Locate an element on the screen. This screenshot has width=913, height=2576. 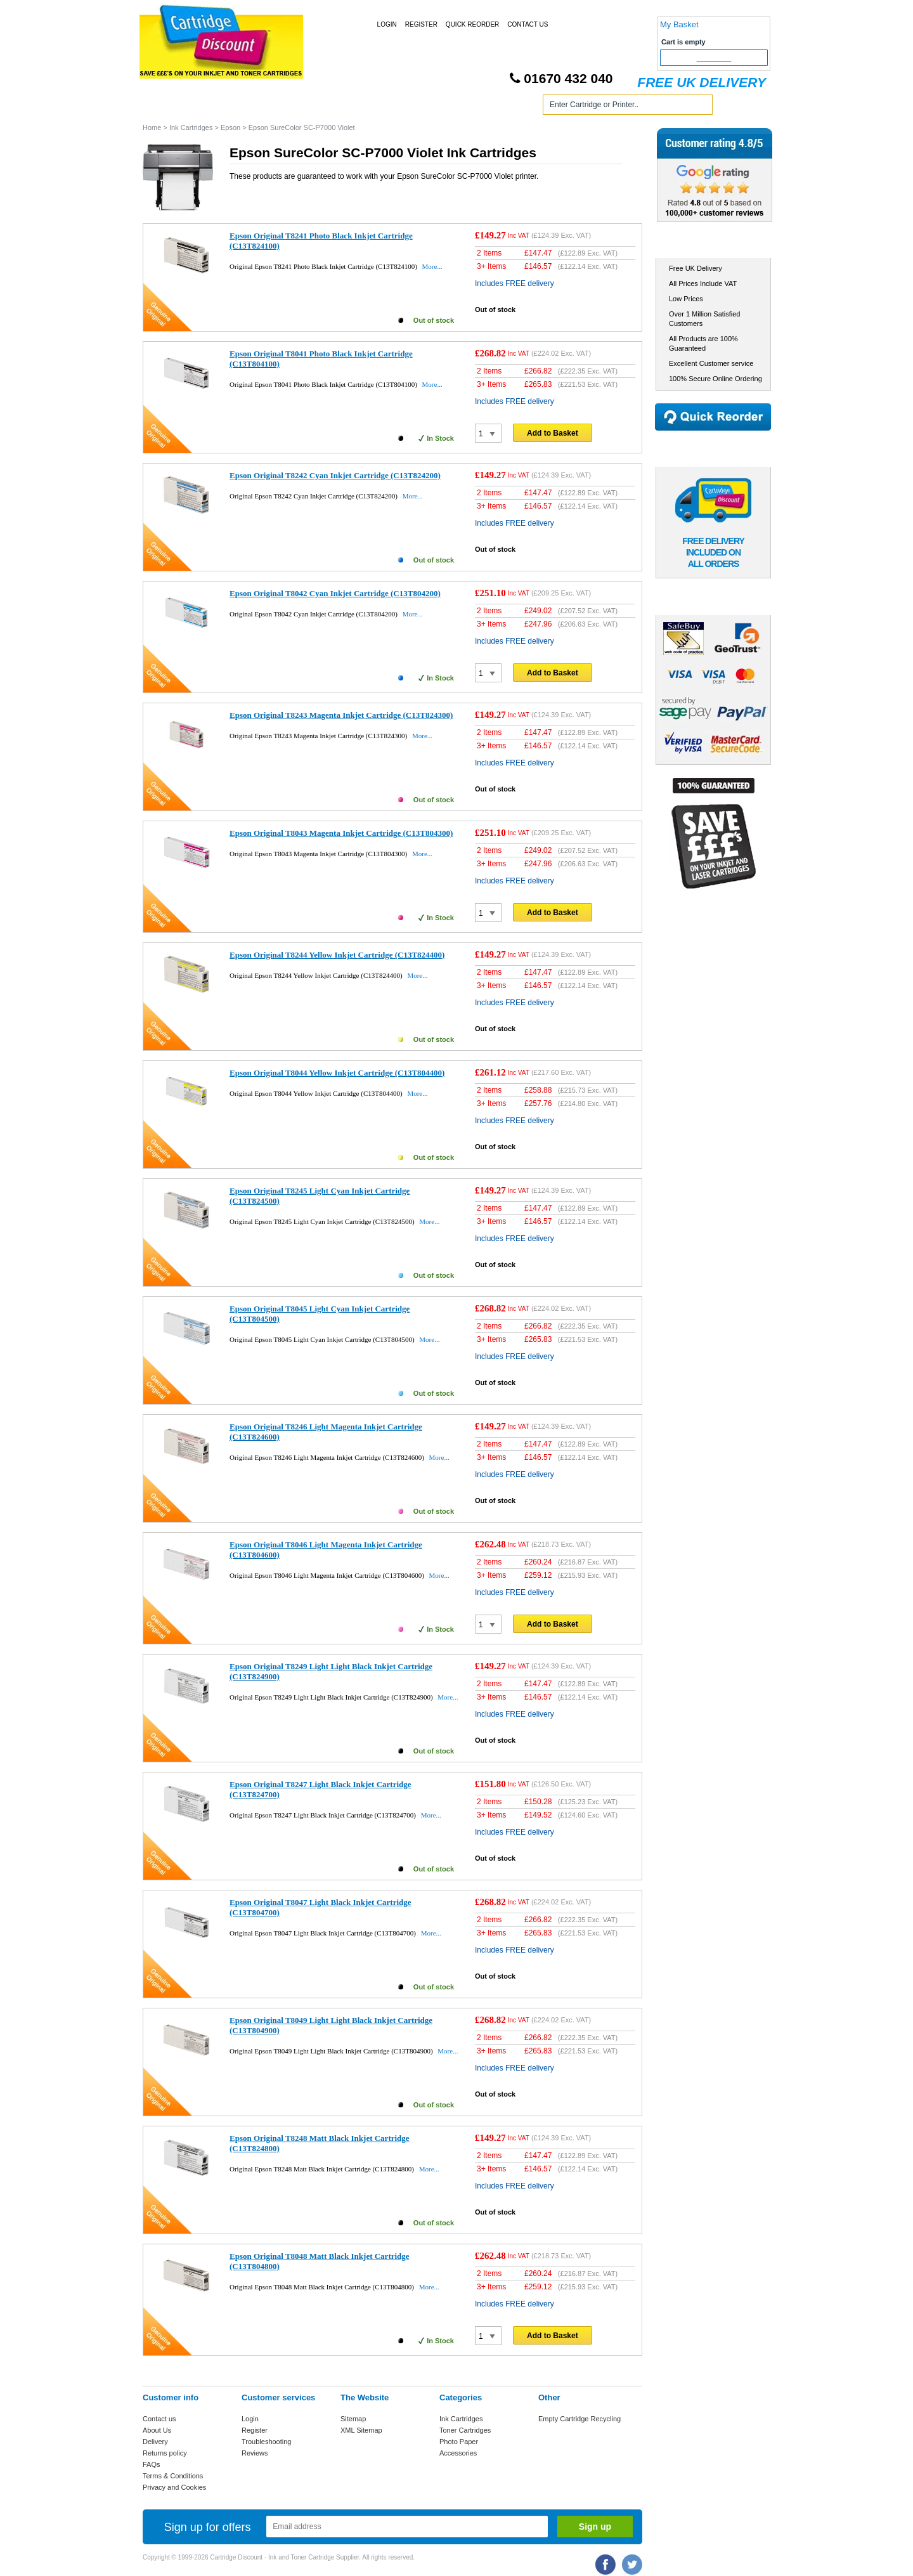
My Basket is located at coordinates (679, 24).